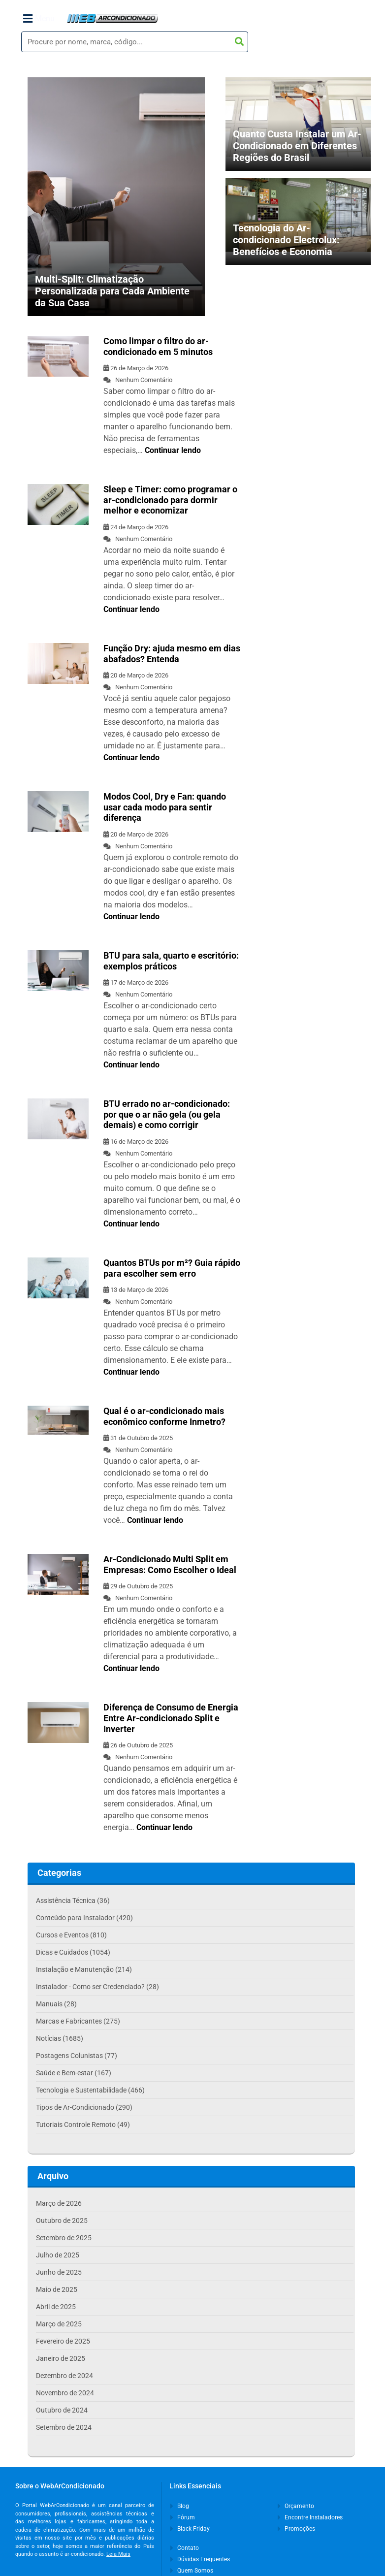 The height and width of the screenshot is (2576, 385). I want to click on Menu, so click(39, 18).